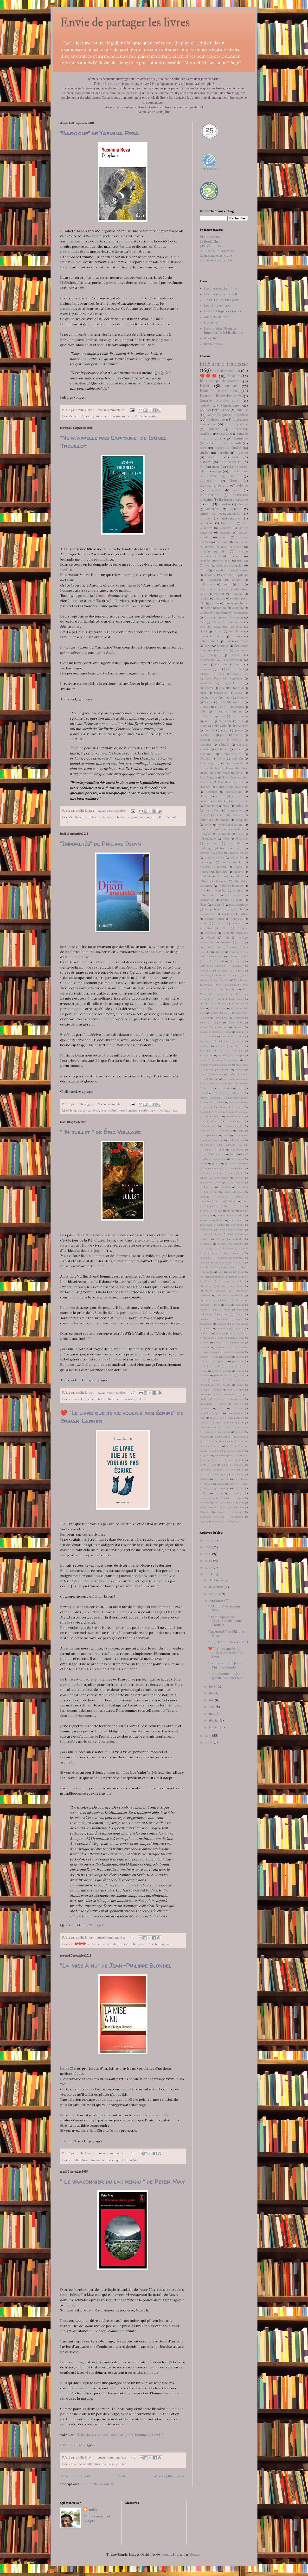 The width and height of the screenshot is (308, 2576). Describe the element at coordinates (227, 622) in the screenshot. I see `Littérature canadienne` at that location.